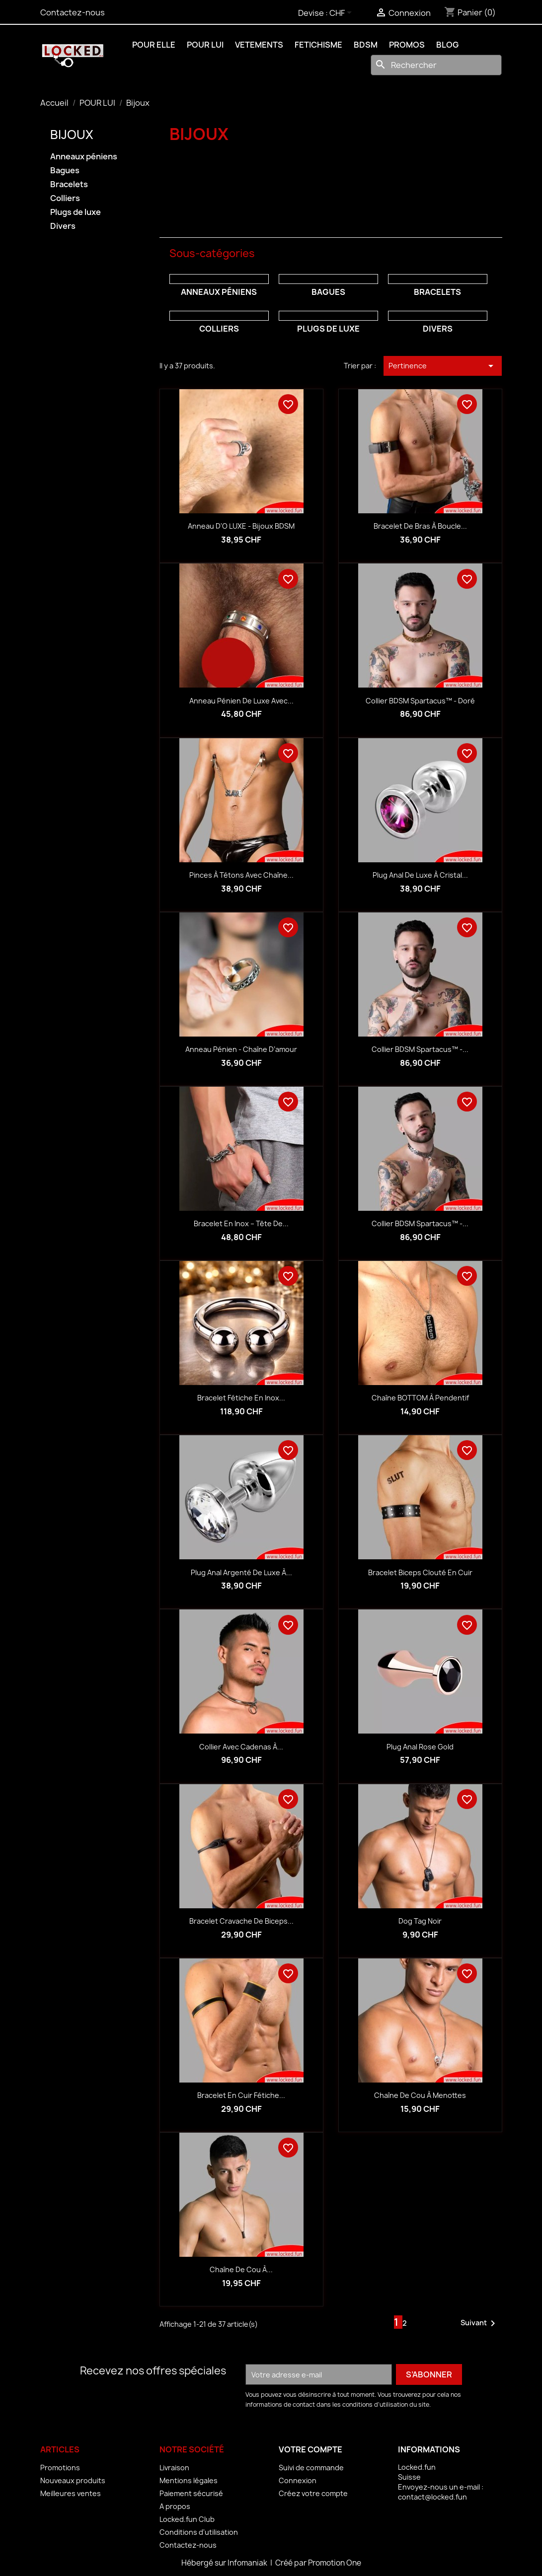 The width and height of the screenshot is (542, 2576). I want to click on POUR LUI, so click(205, 44).